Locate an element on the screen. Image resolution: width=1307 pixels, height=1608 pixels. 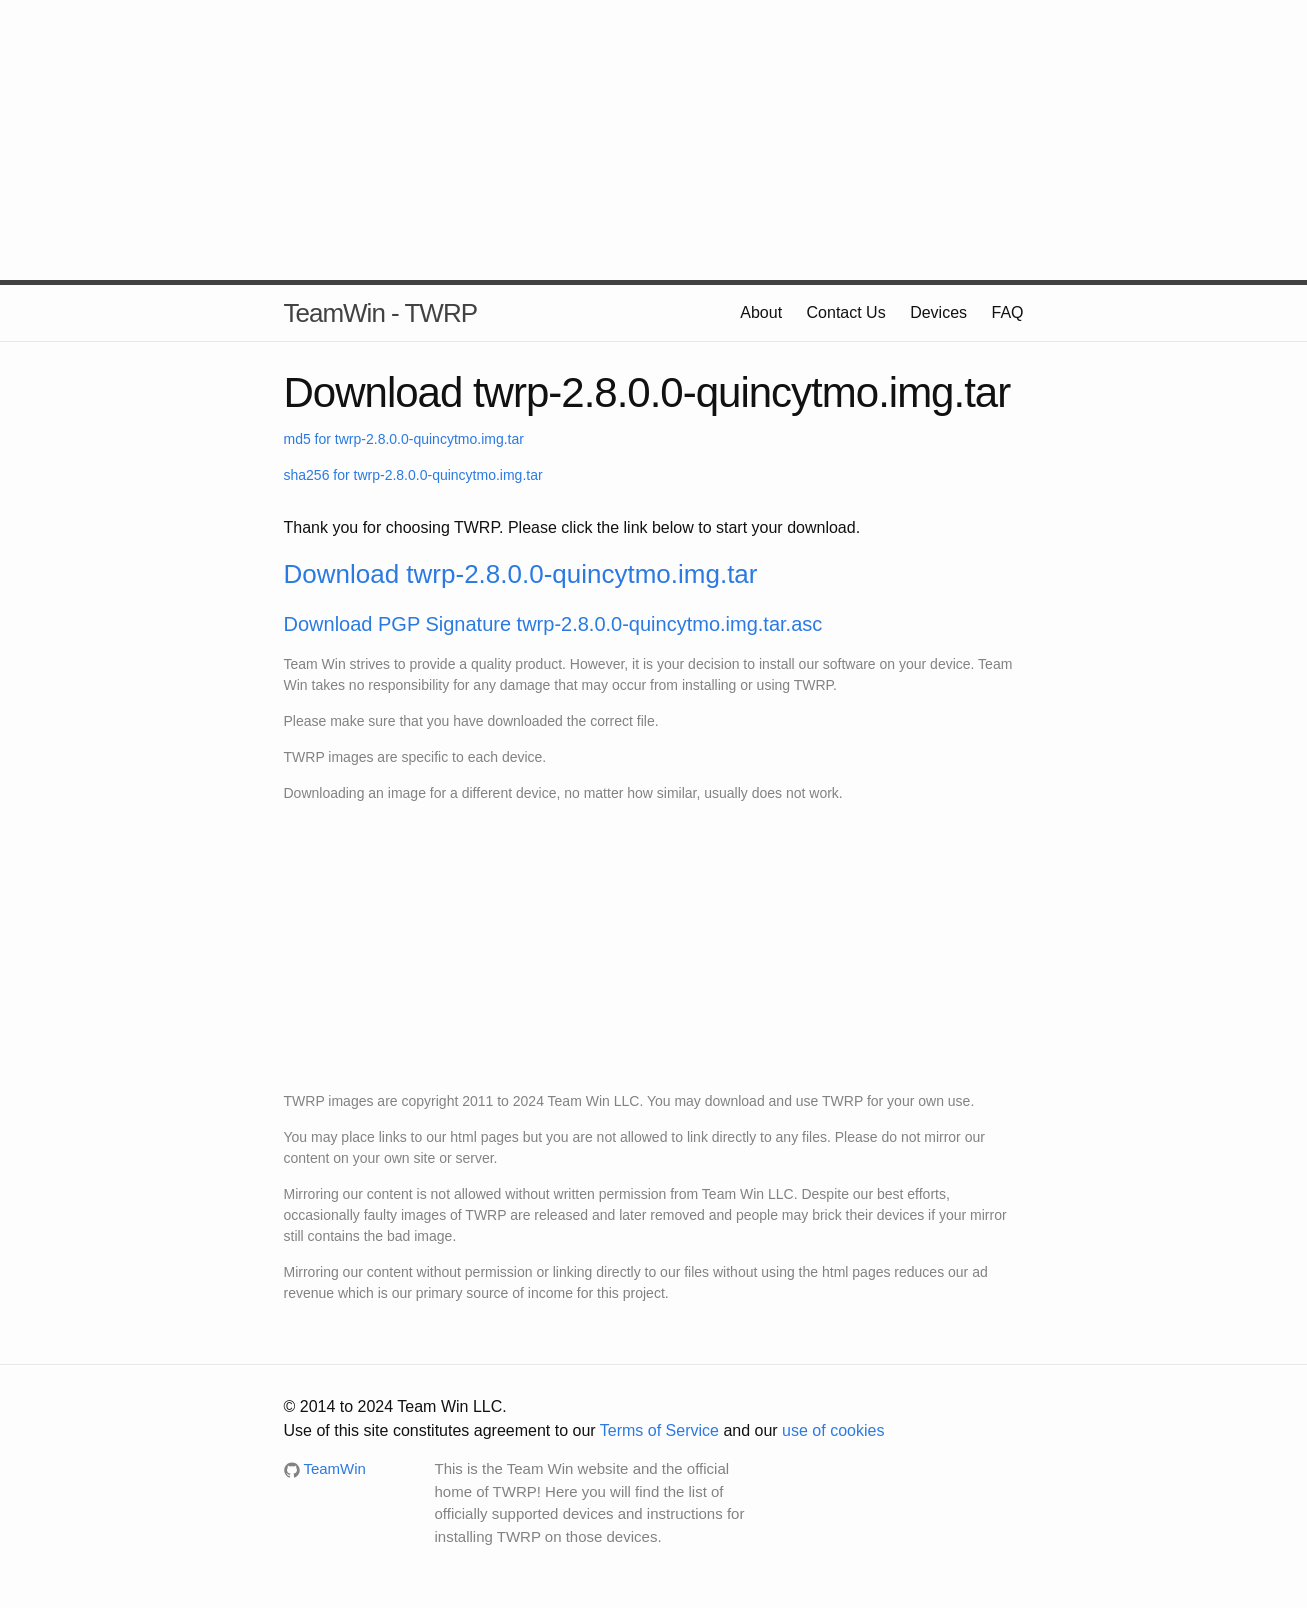
Download twrp-2.8.0.0-quincytmo.img.tar is located at coordinates (521, 574).